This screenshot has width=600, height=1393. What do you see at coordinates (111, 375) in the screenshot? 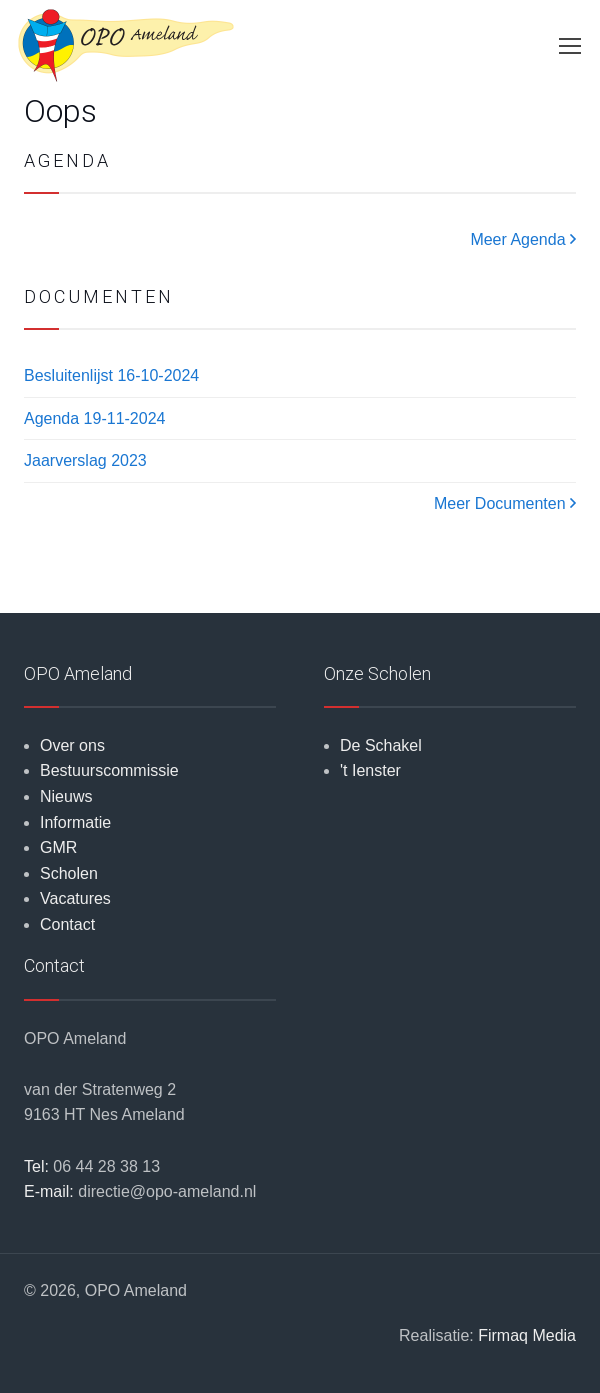
I see `Besluitenlijst 16-10-2024` at bounding box center [111, 375].